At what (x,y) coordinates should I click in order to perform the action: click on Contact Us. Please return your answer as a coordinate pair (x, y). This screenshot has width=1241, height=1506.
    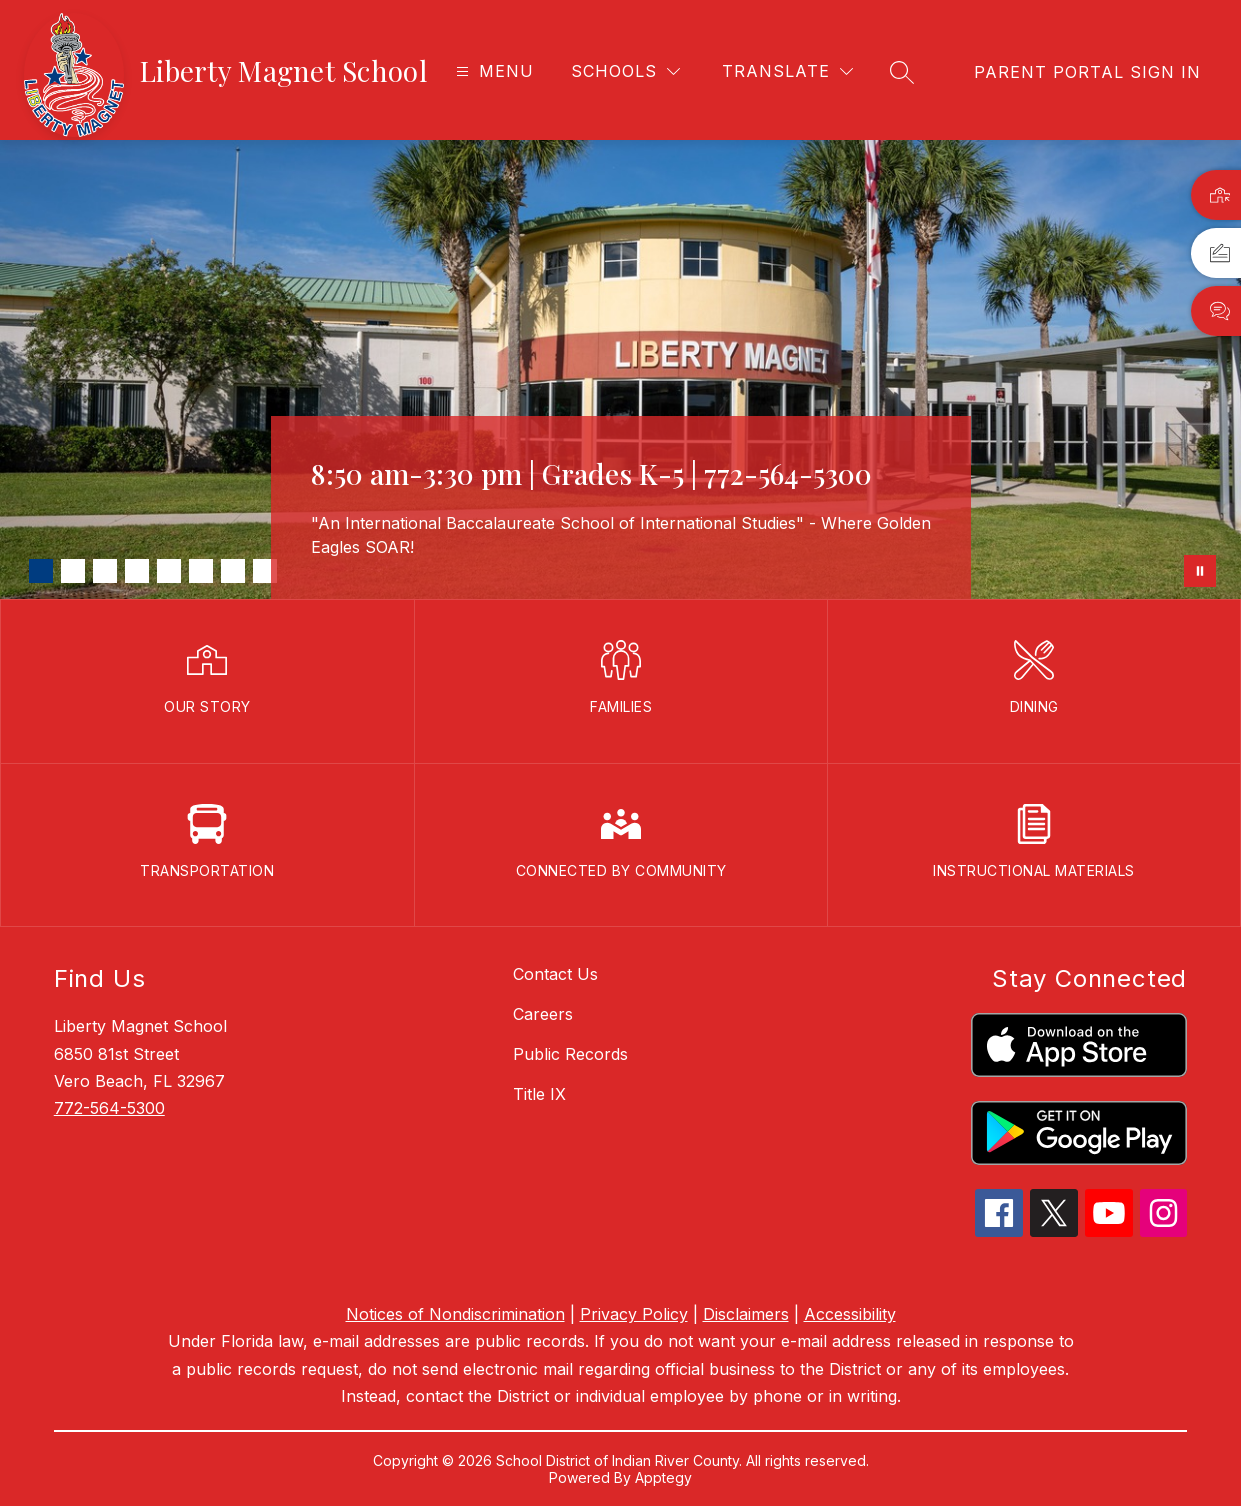
    Looking at the image, I should click on (555, 974).